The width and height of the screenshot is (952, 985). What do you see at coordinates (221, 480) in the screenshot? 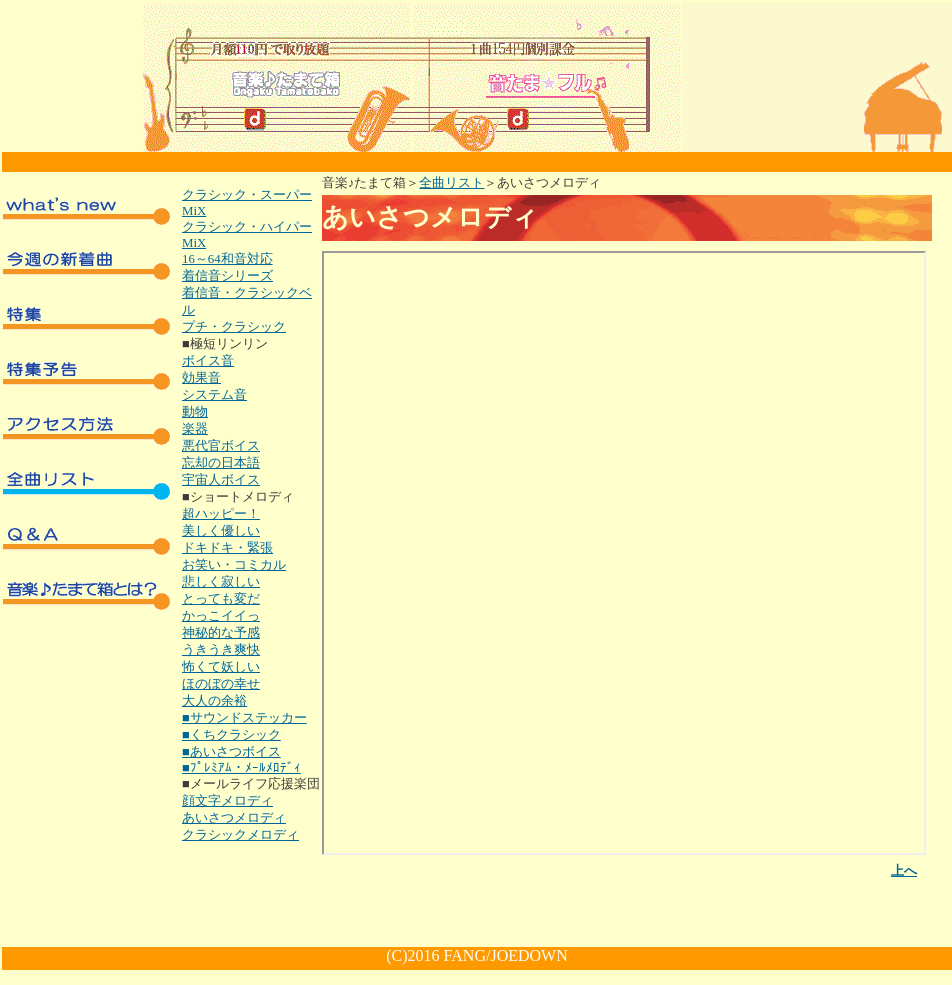
I see `宇宙人ボイス` at bounding box center [221, 480].